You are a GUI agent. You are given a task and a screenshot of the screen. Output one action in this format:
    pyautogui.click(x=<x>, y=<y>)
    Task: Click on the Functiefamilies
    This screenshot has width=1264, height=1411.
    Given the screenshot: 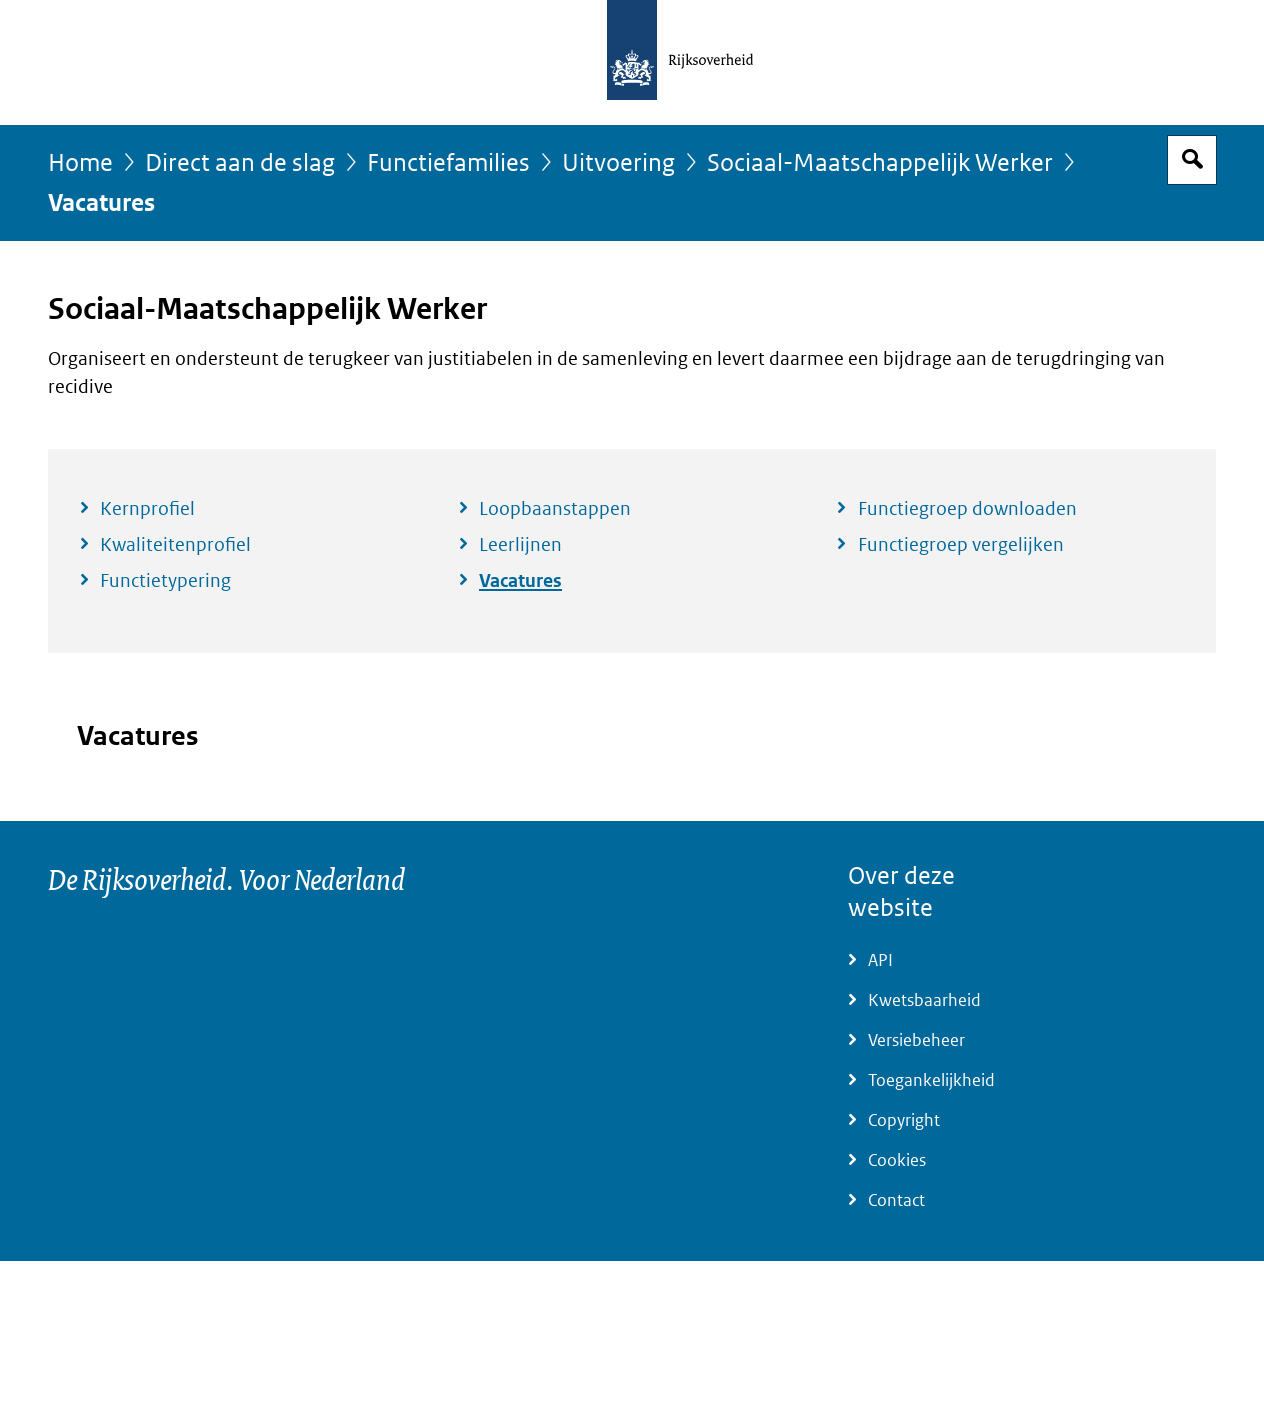 What is the action you would take?
    pyautogui.click(x=448, y=163)
    